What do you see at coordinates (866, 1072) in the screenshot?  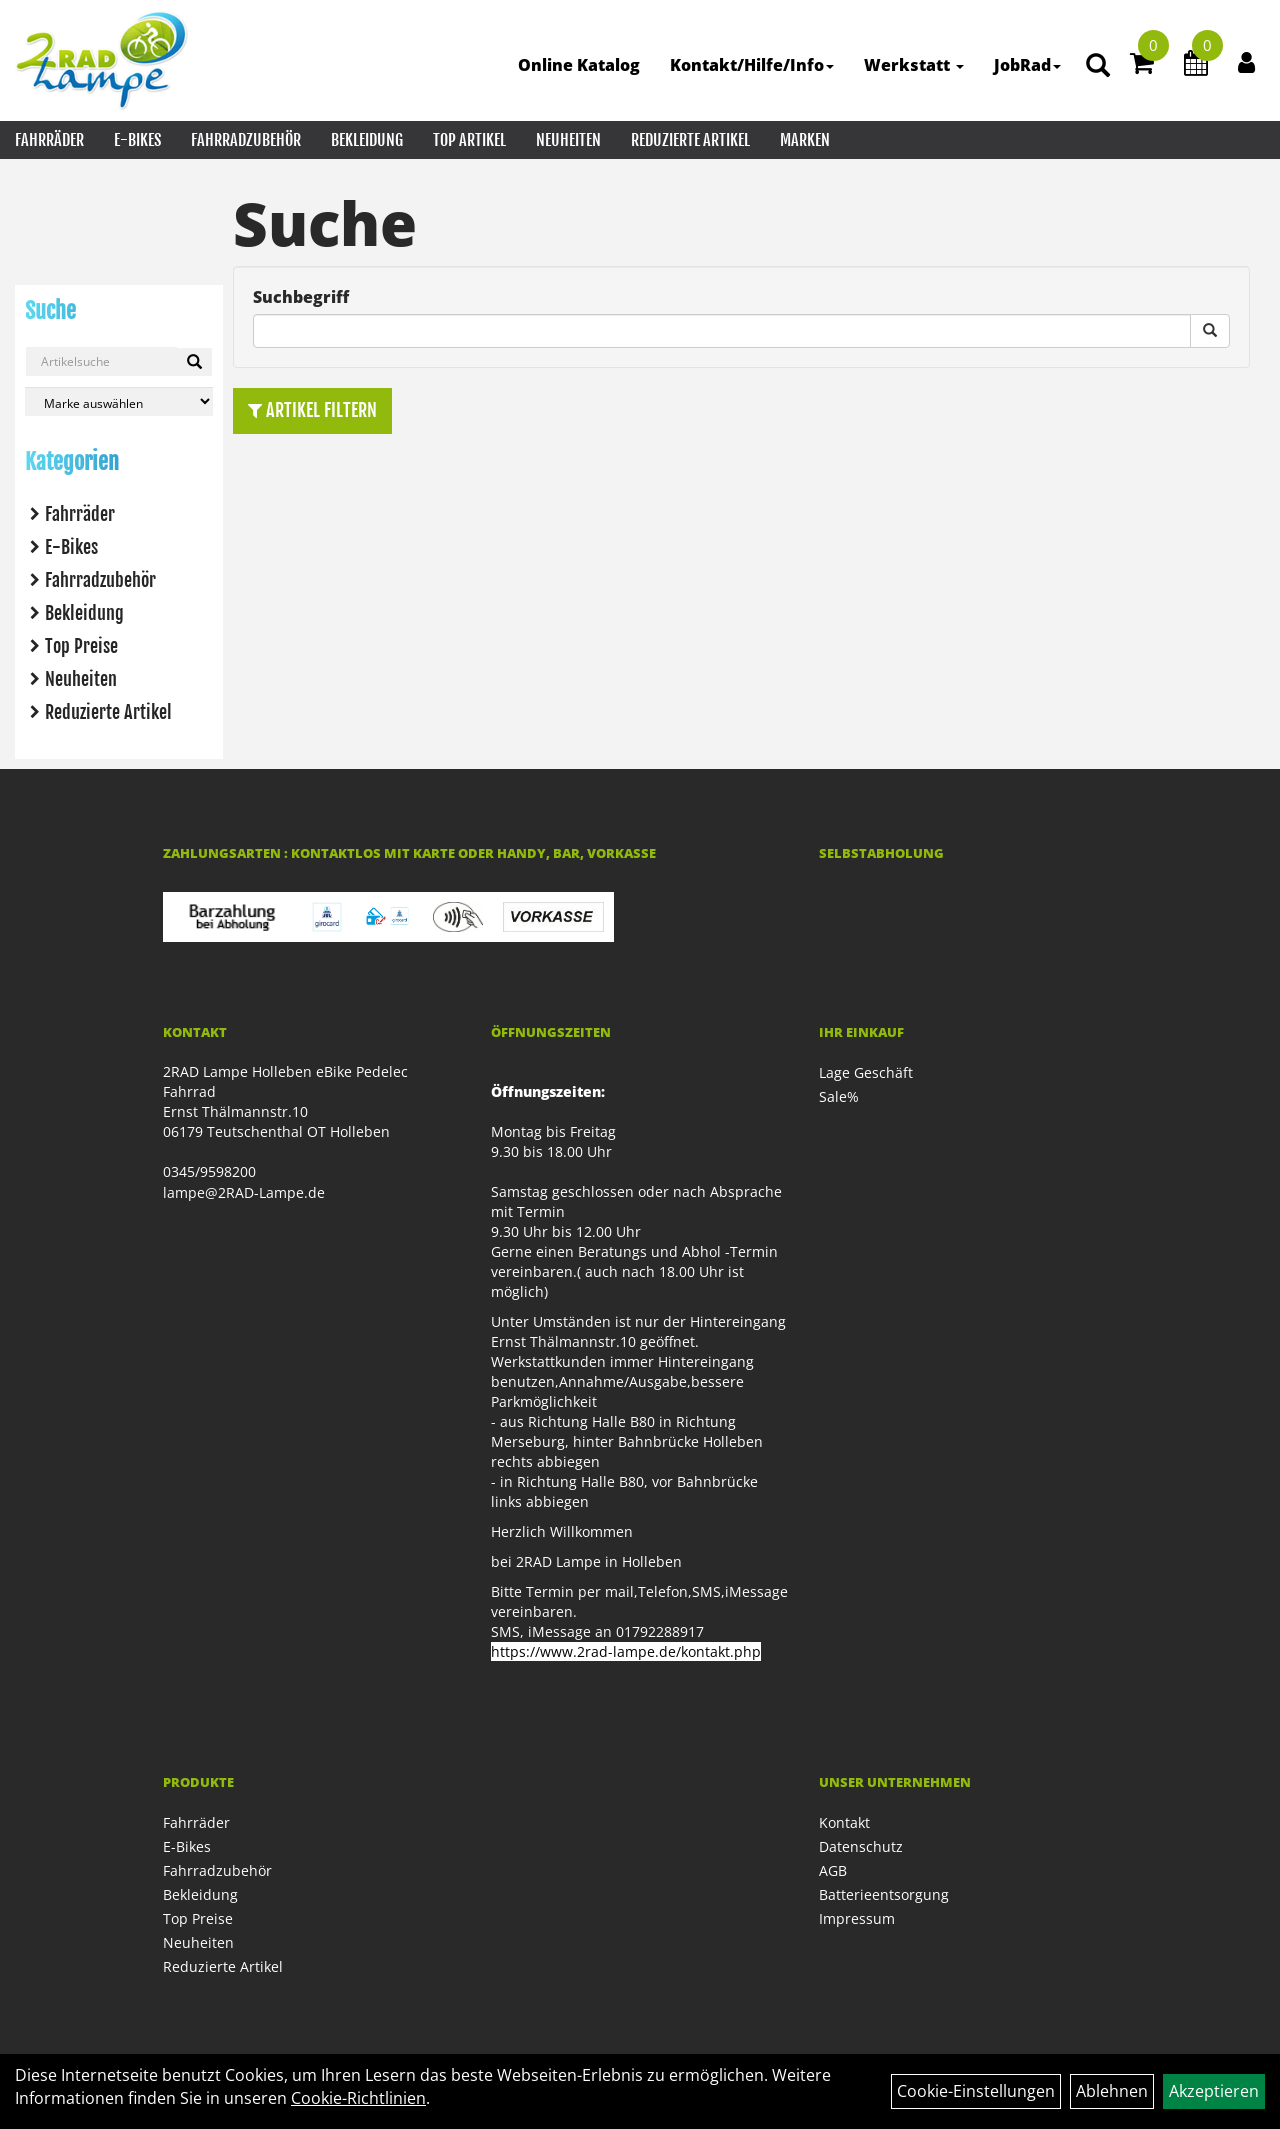 I see `Lage Geschäft` at bounding box center [866, 1072].